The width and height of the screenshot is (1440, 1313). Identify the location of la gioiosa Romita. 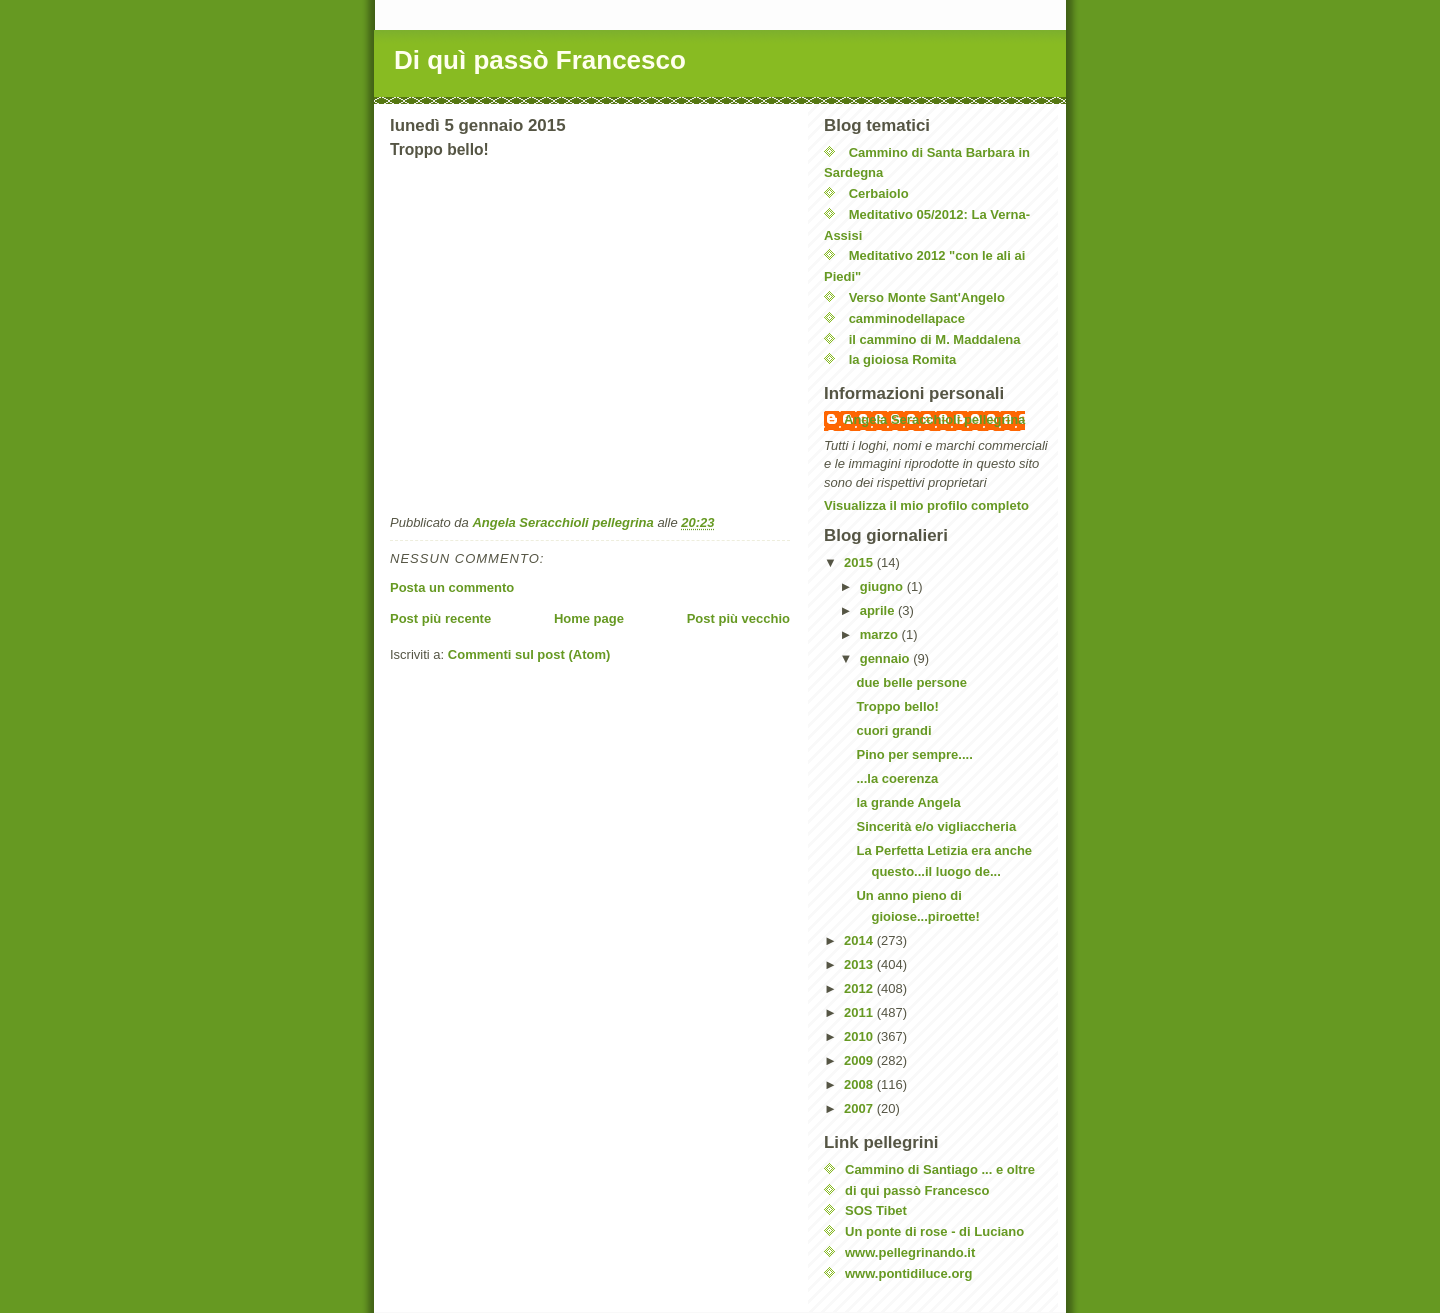
(903, 359).